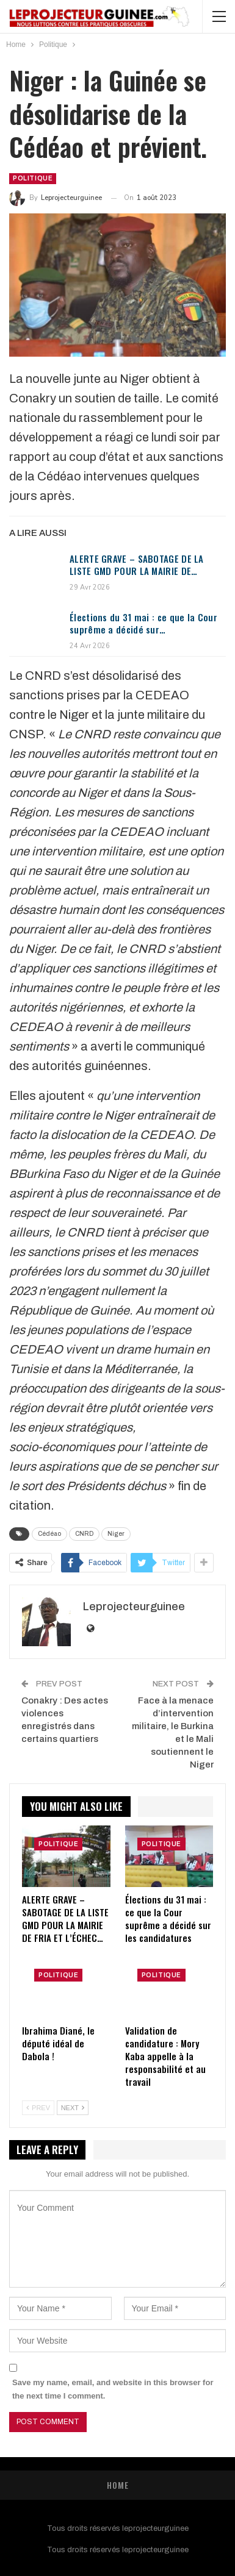 The height and width of the screenshot is (2576, 235). What do you see at coordinates (84, 1533) in the screenshot?
I see `CNRD` at bounding box center [84, 1533].